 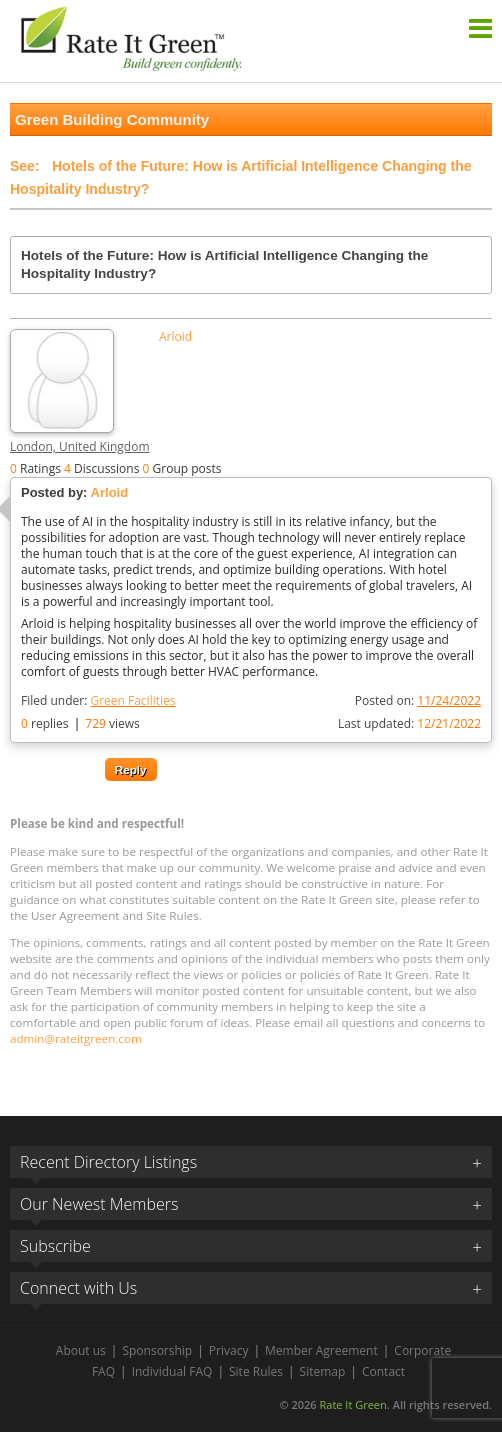 I want to click on Site Rules, so click(x=256, y=1371).